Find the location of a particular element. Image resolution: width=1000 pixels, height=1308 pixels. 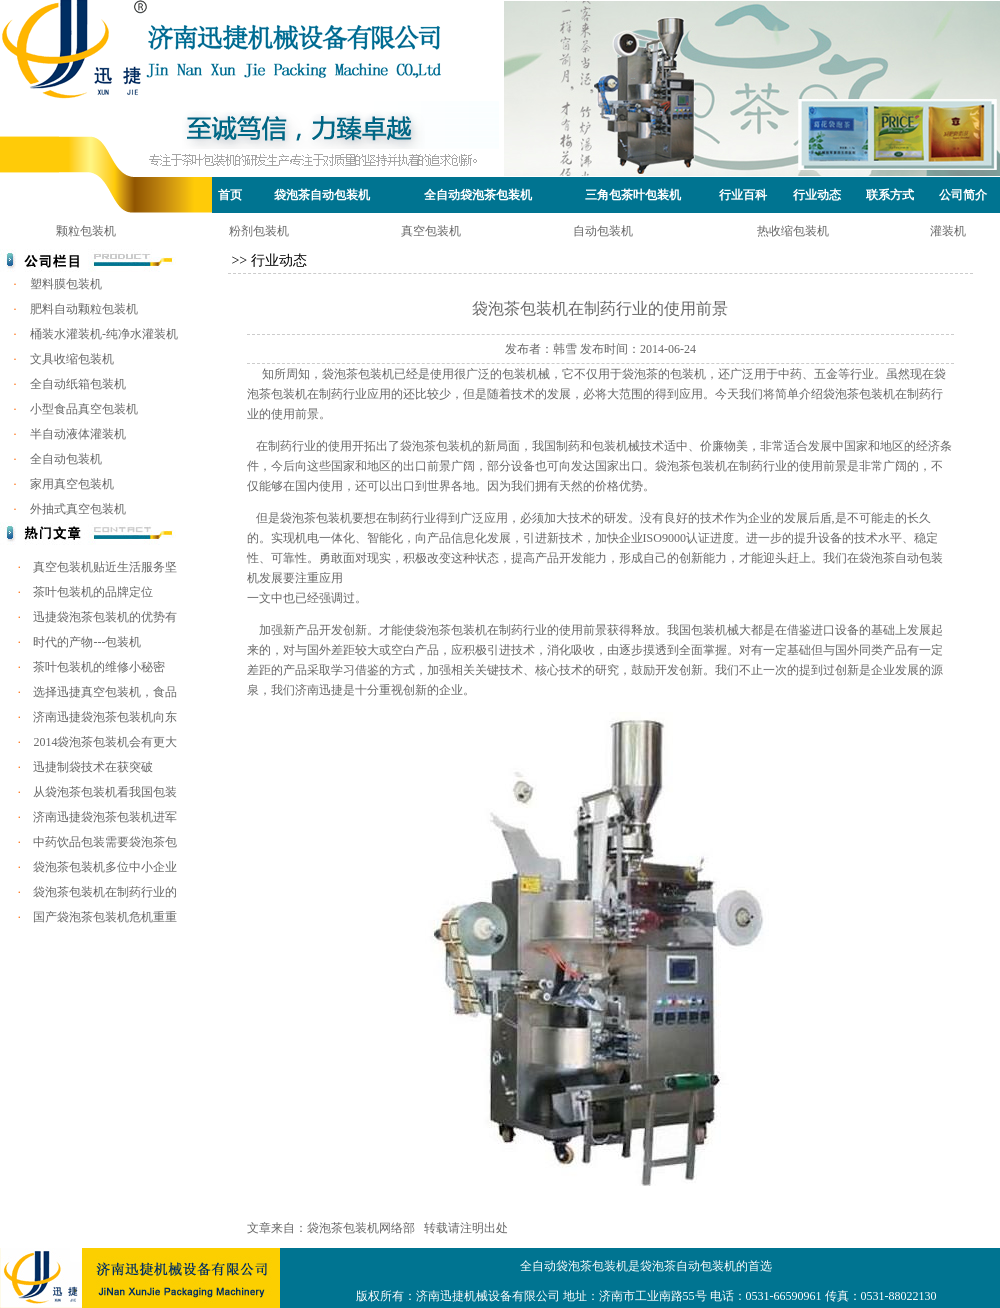

外抽式真空包装机 is located at coordinates (78, 509).